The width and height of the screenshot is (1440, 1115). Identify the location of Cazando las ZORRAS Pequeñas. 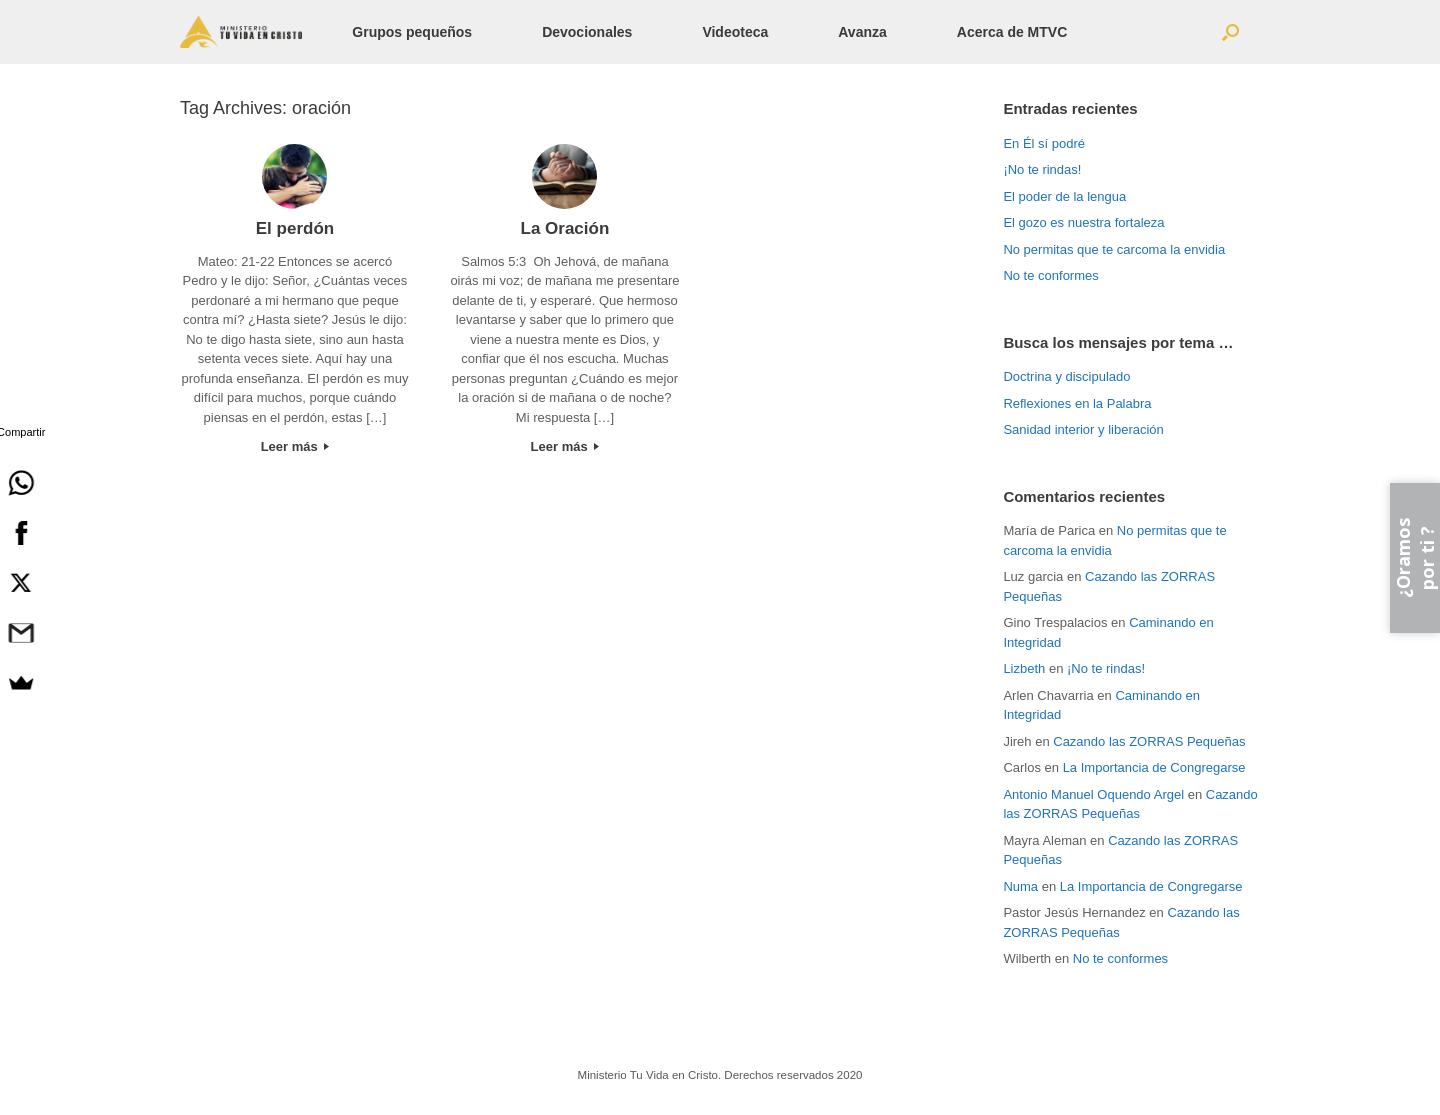
(1149, 741).